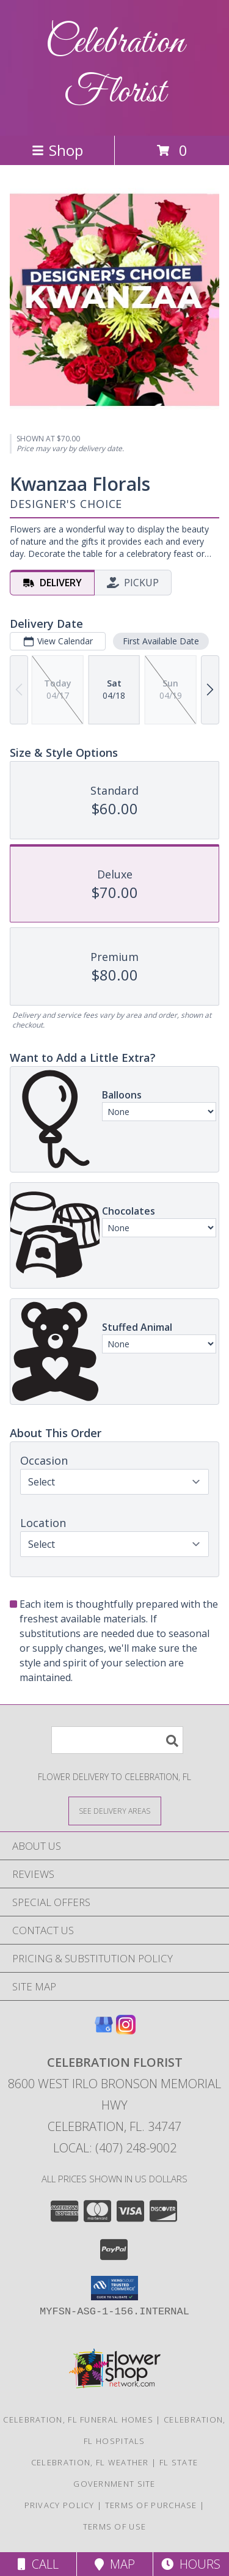  I want to click on Celebration, FL Weather, so click(90, 2462).